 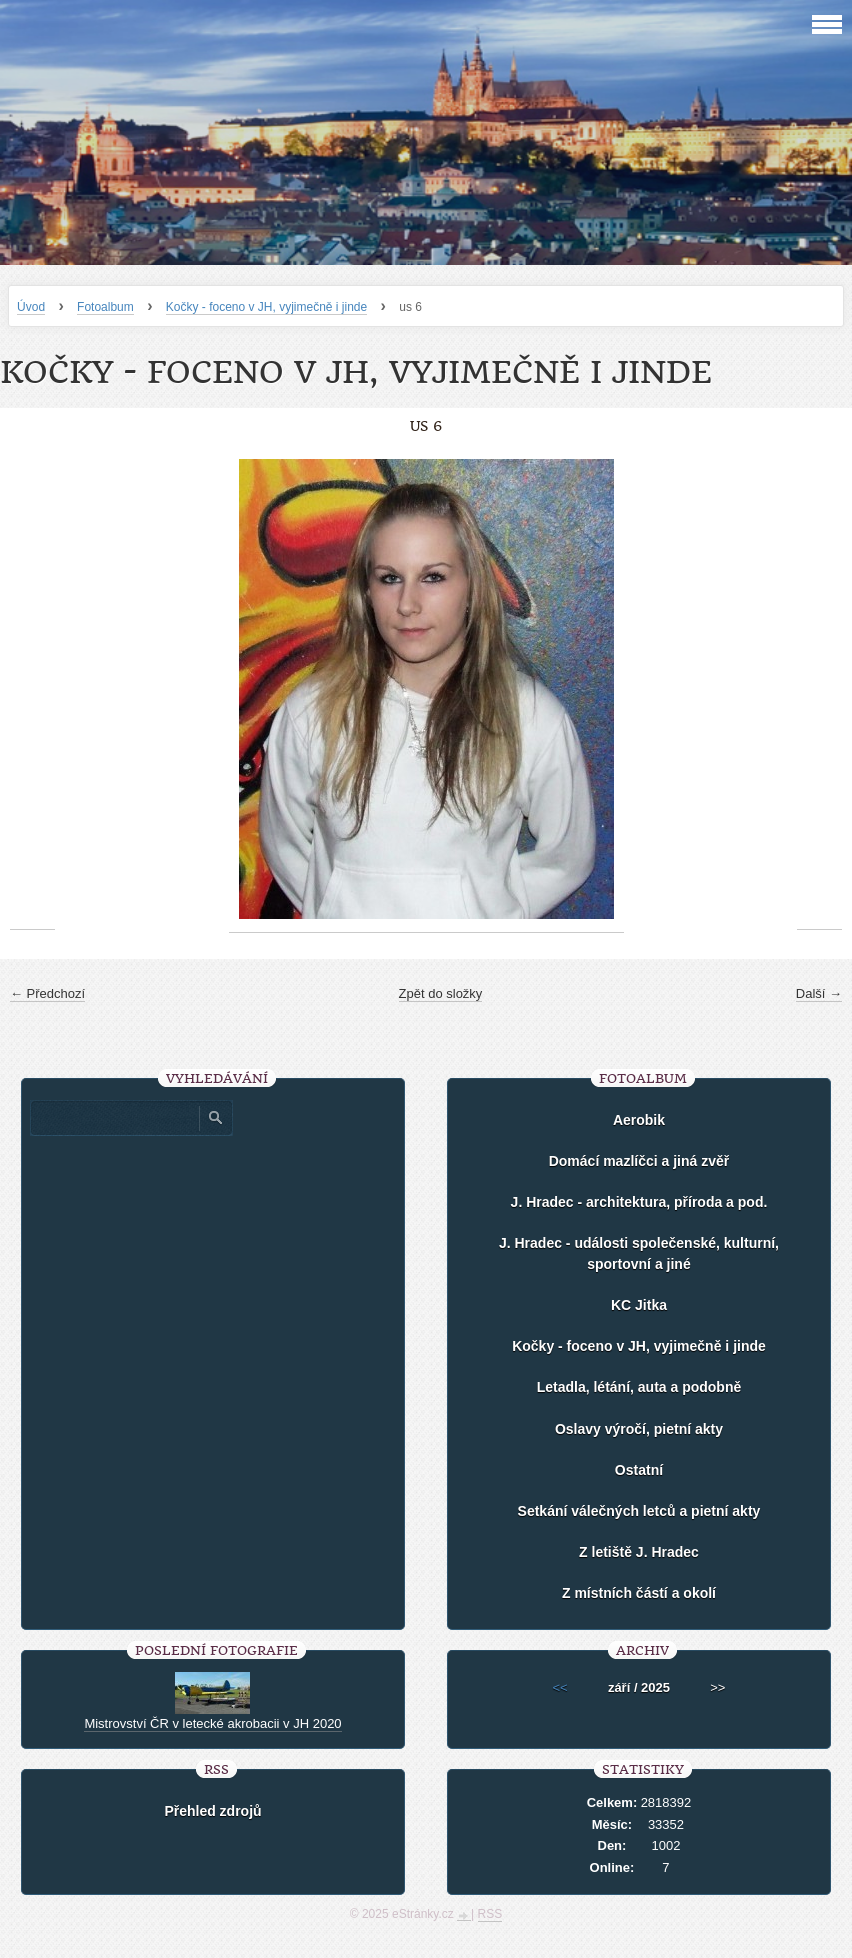 What do you see at coordinates (639, 1429) in the screenshot?
I see `Oslavy výročí, pietní akty` at bounding box center [639, 1429].